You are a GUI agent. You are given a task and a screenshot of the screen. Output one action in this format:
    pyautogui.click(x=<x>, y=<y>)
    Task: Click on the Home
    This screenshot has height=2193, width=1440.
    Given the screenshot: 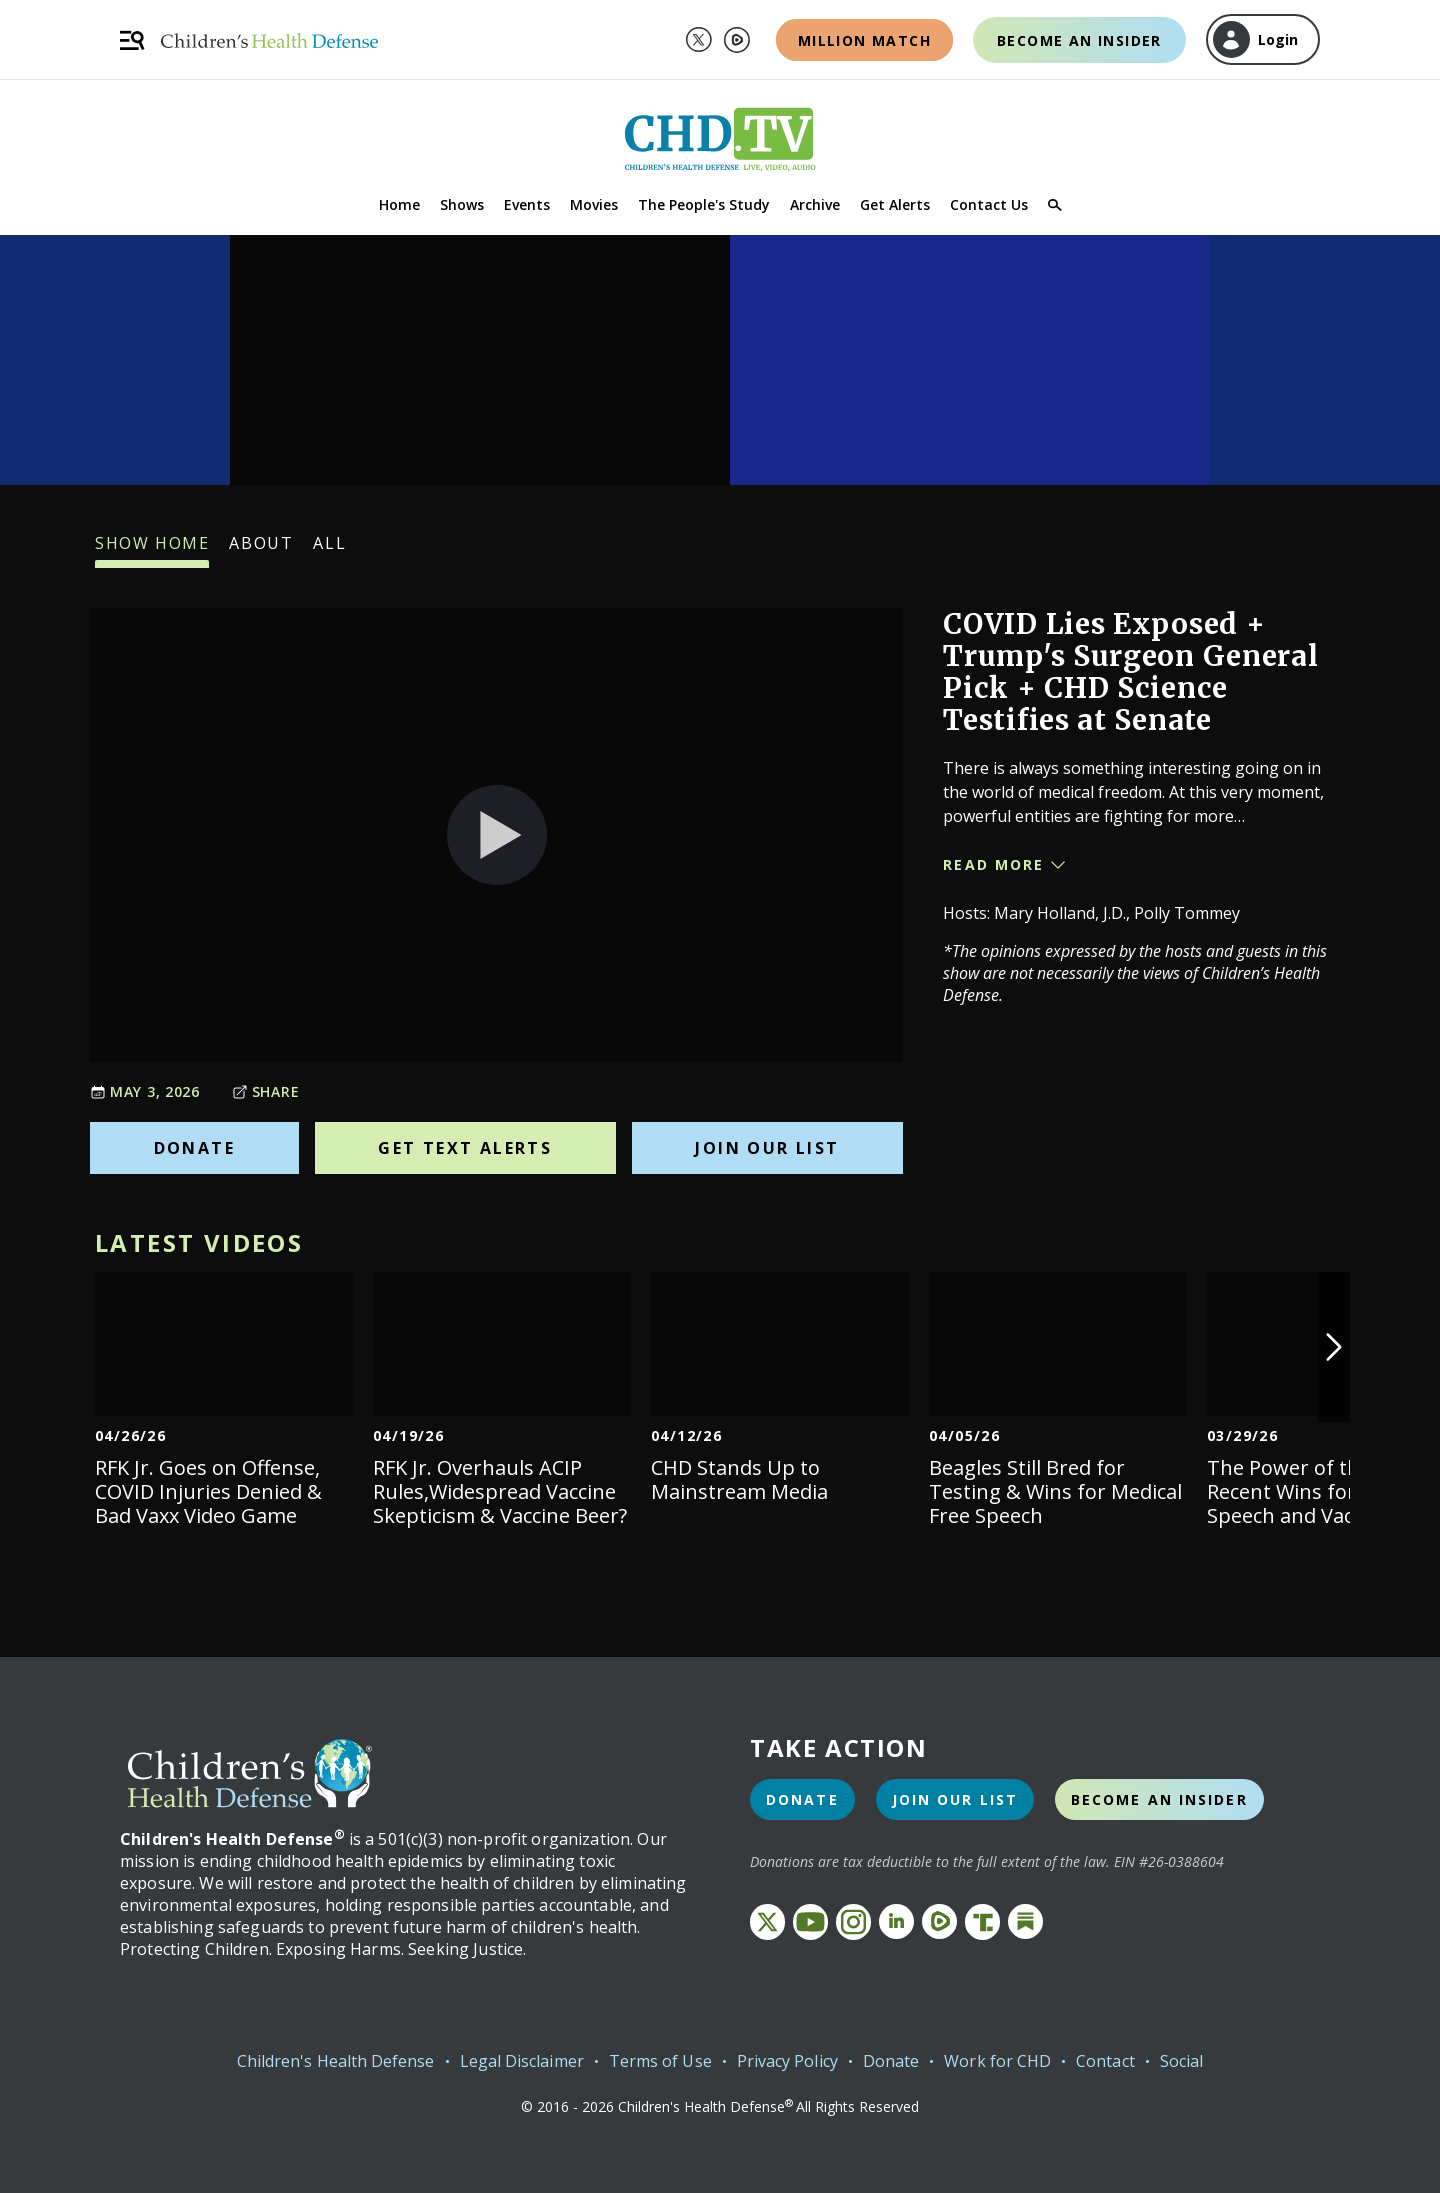 What is the action you would take?
    pyautogui.click(x=399, y=204)
    